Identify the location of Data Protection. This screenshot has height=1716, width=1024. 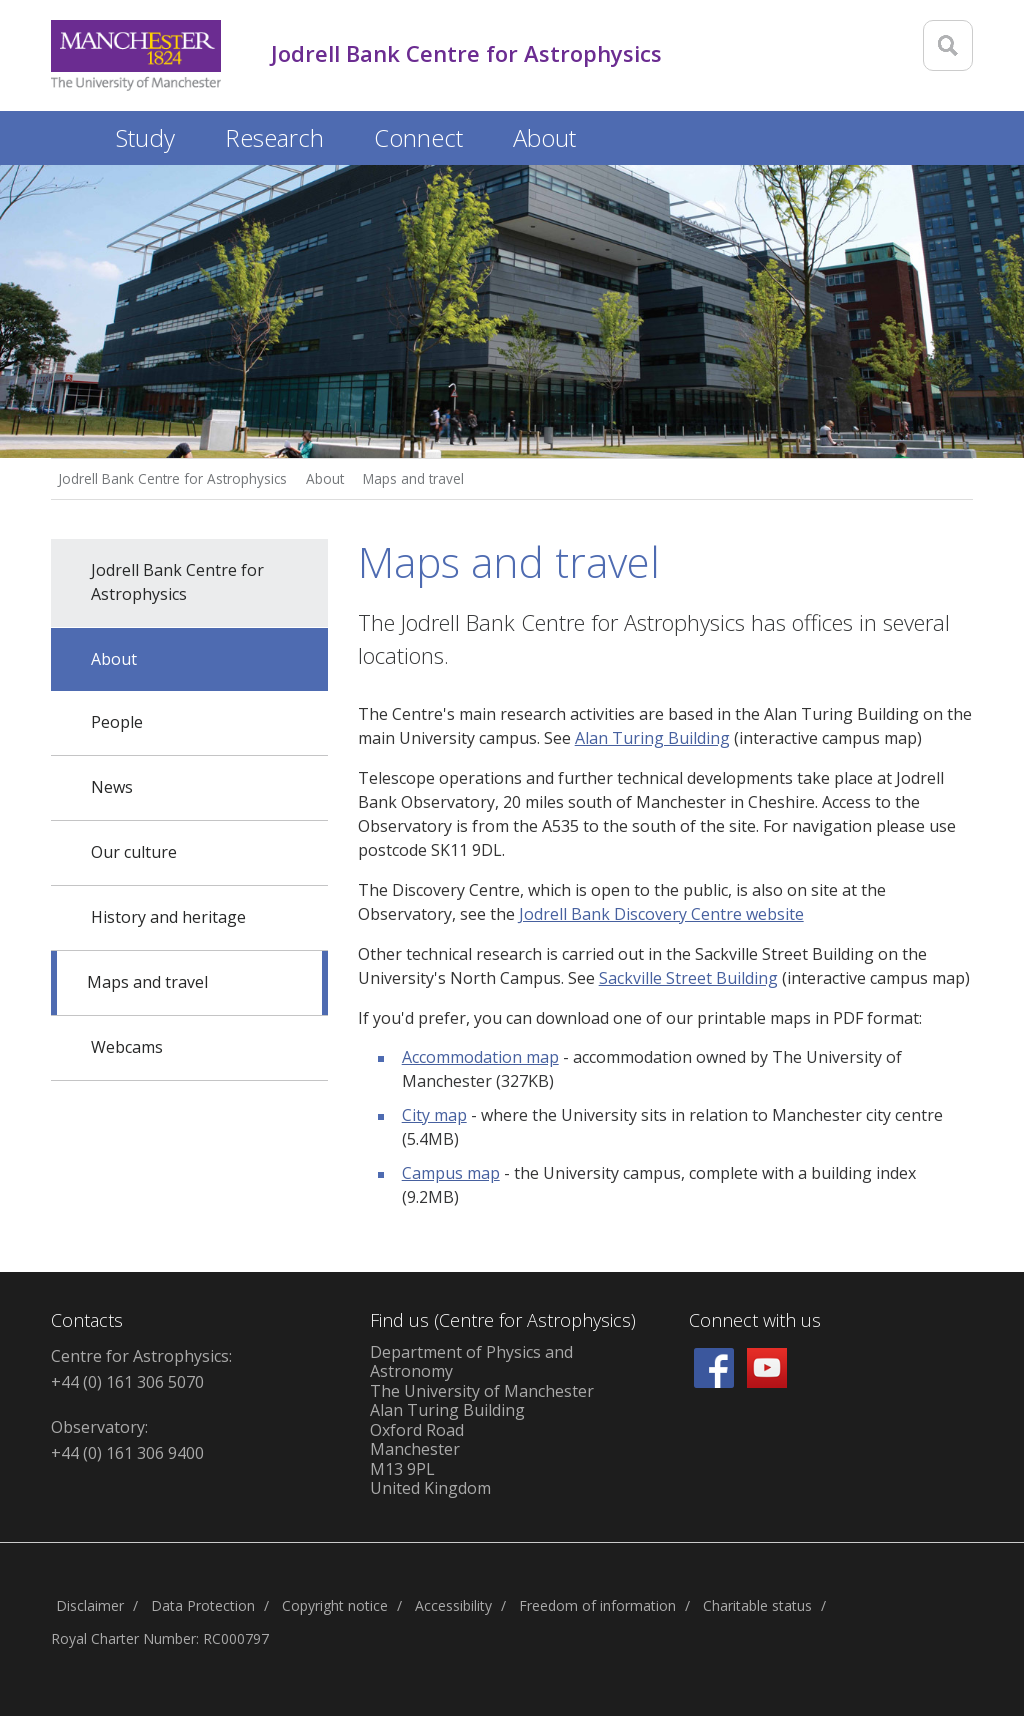
(203, 1605).